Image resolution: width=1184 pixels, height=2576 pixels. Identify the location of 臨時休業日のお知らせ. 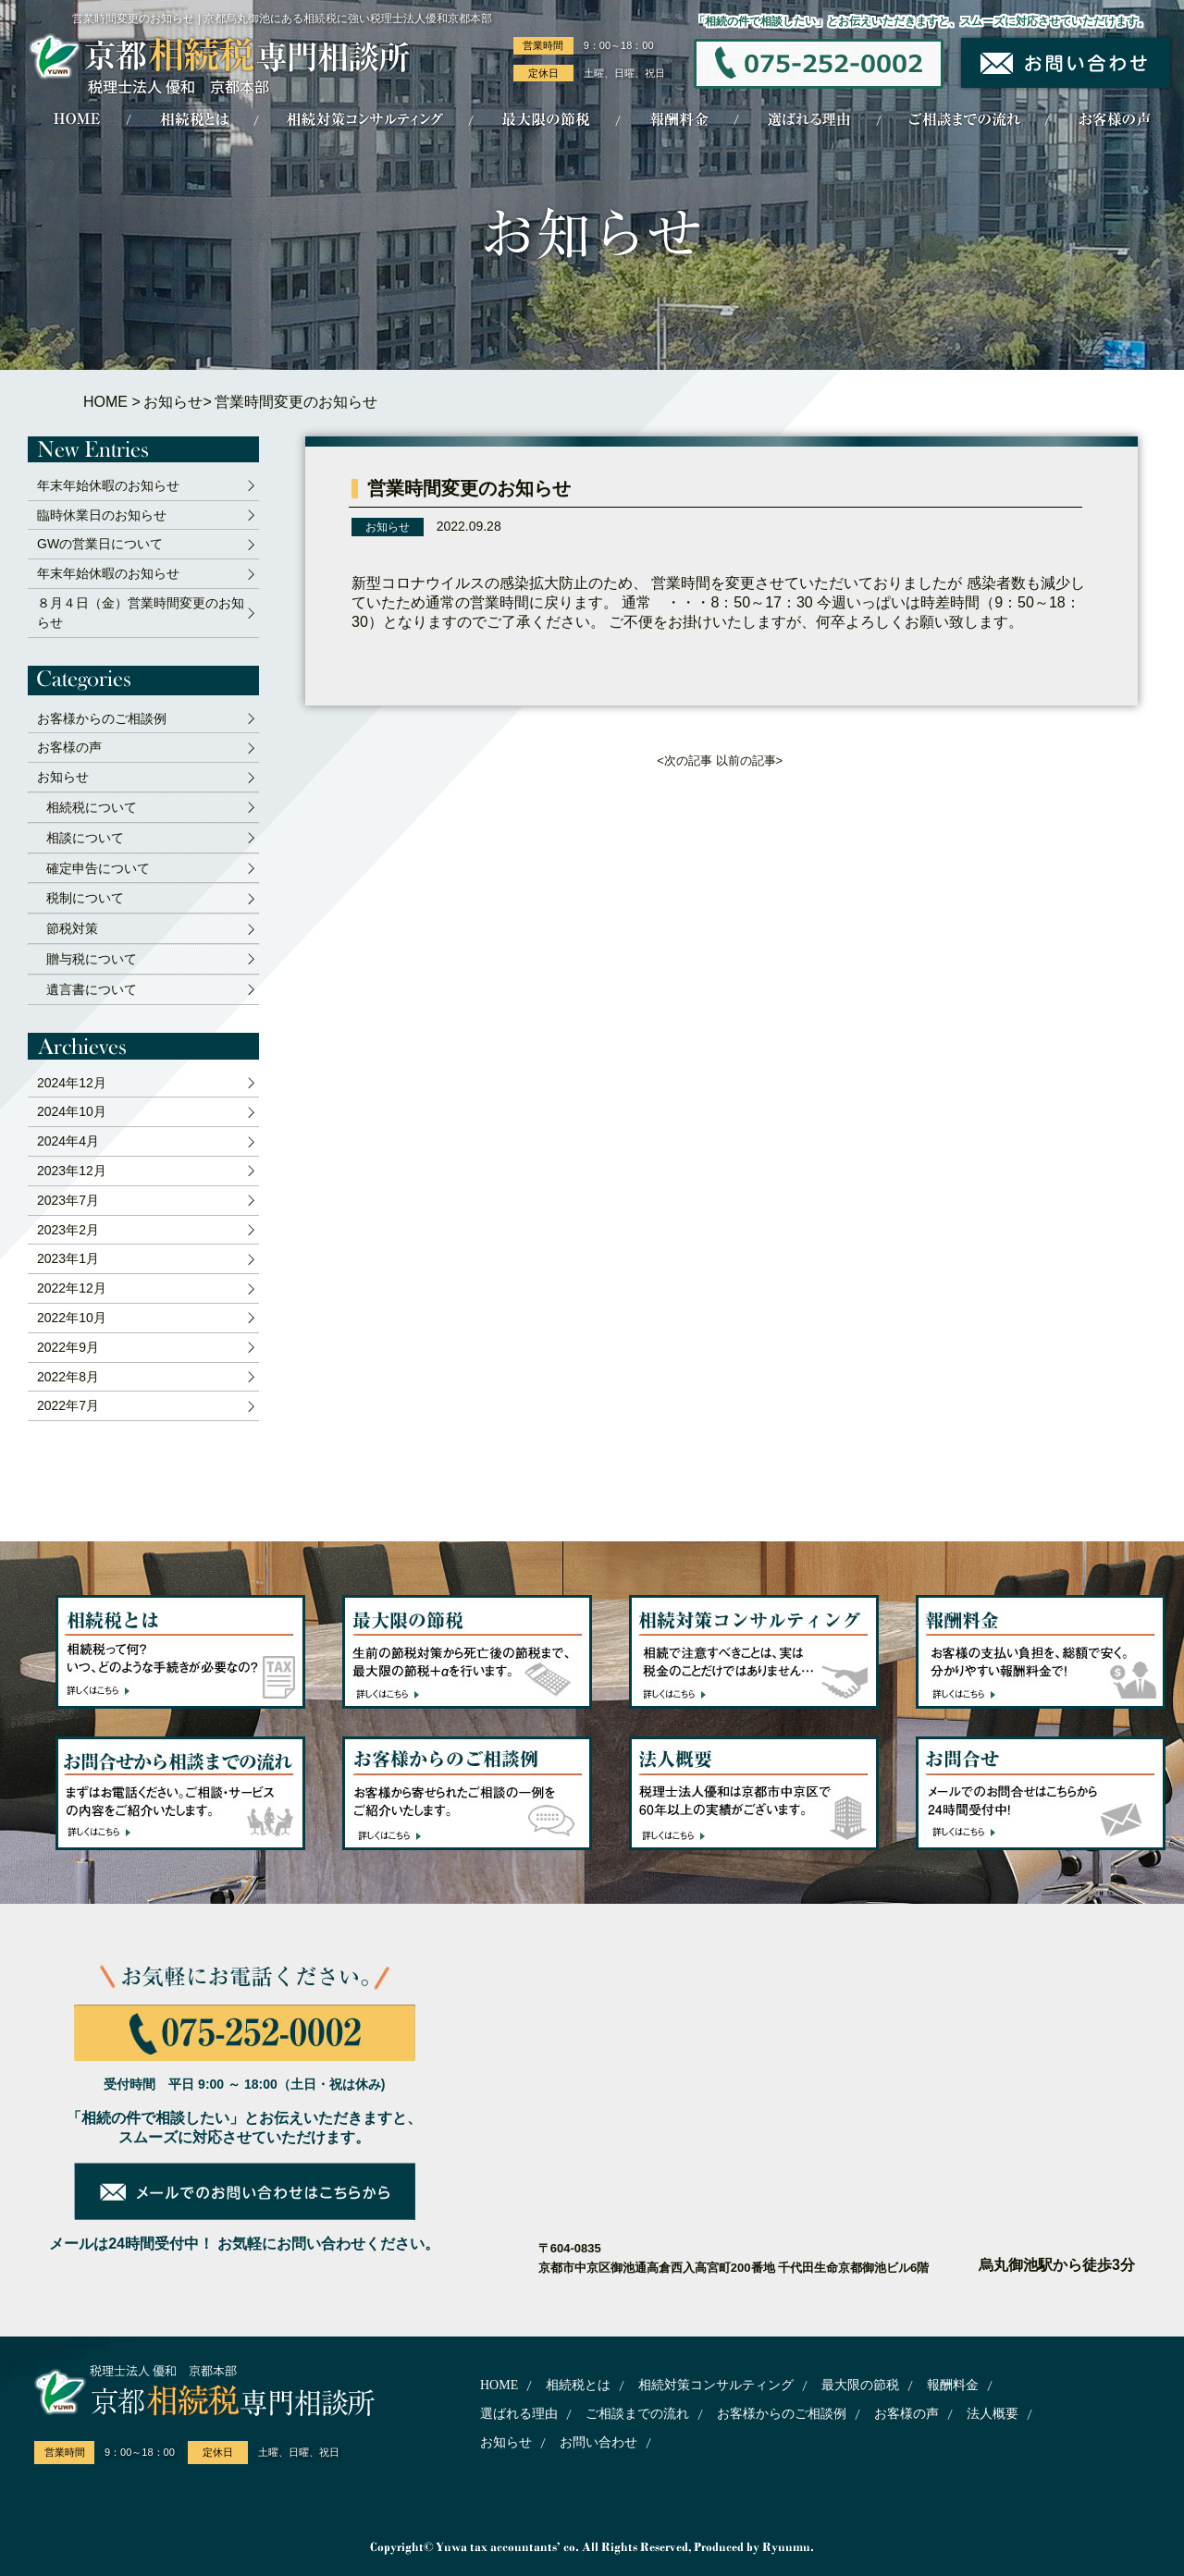
(101, 515).